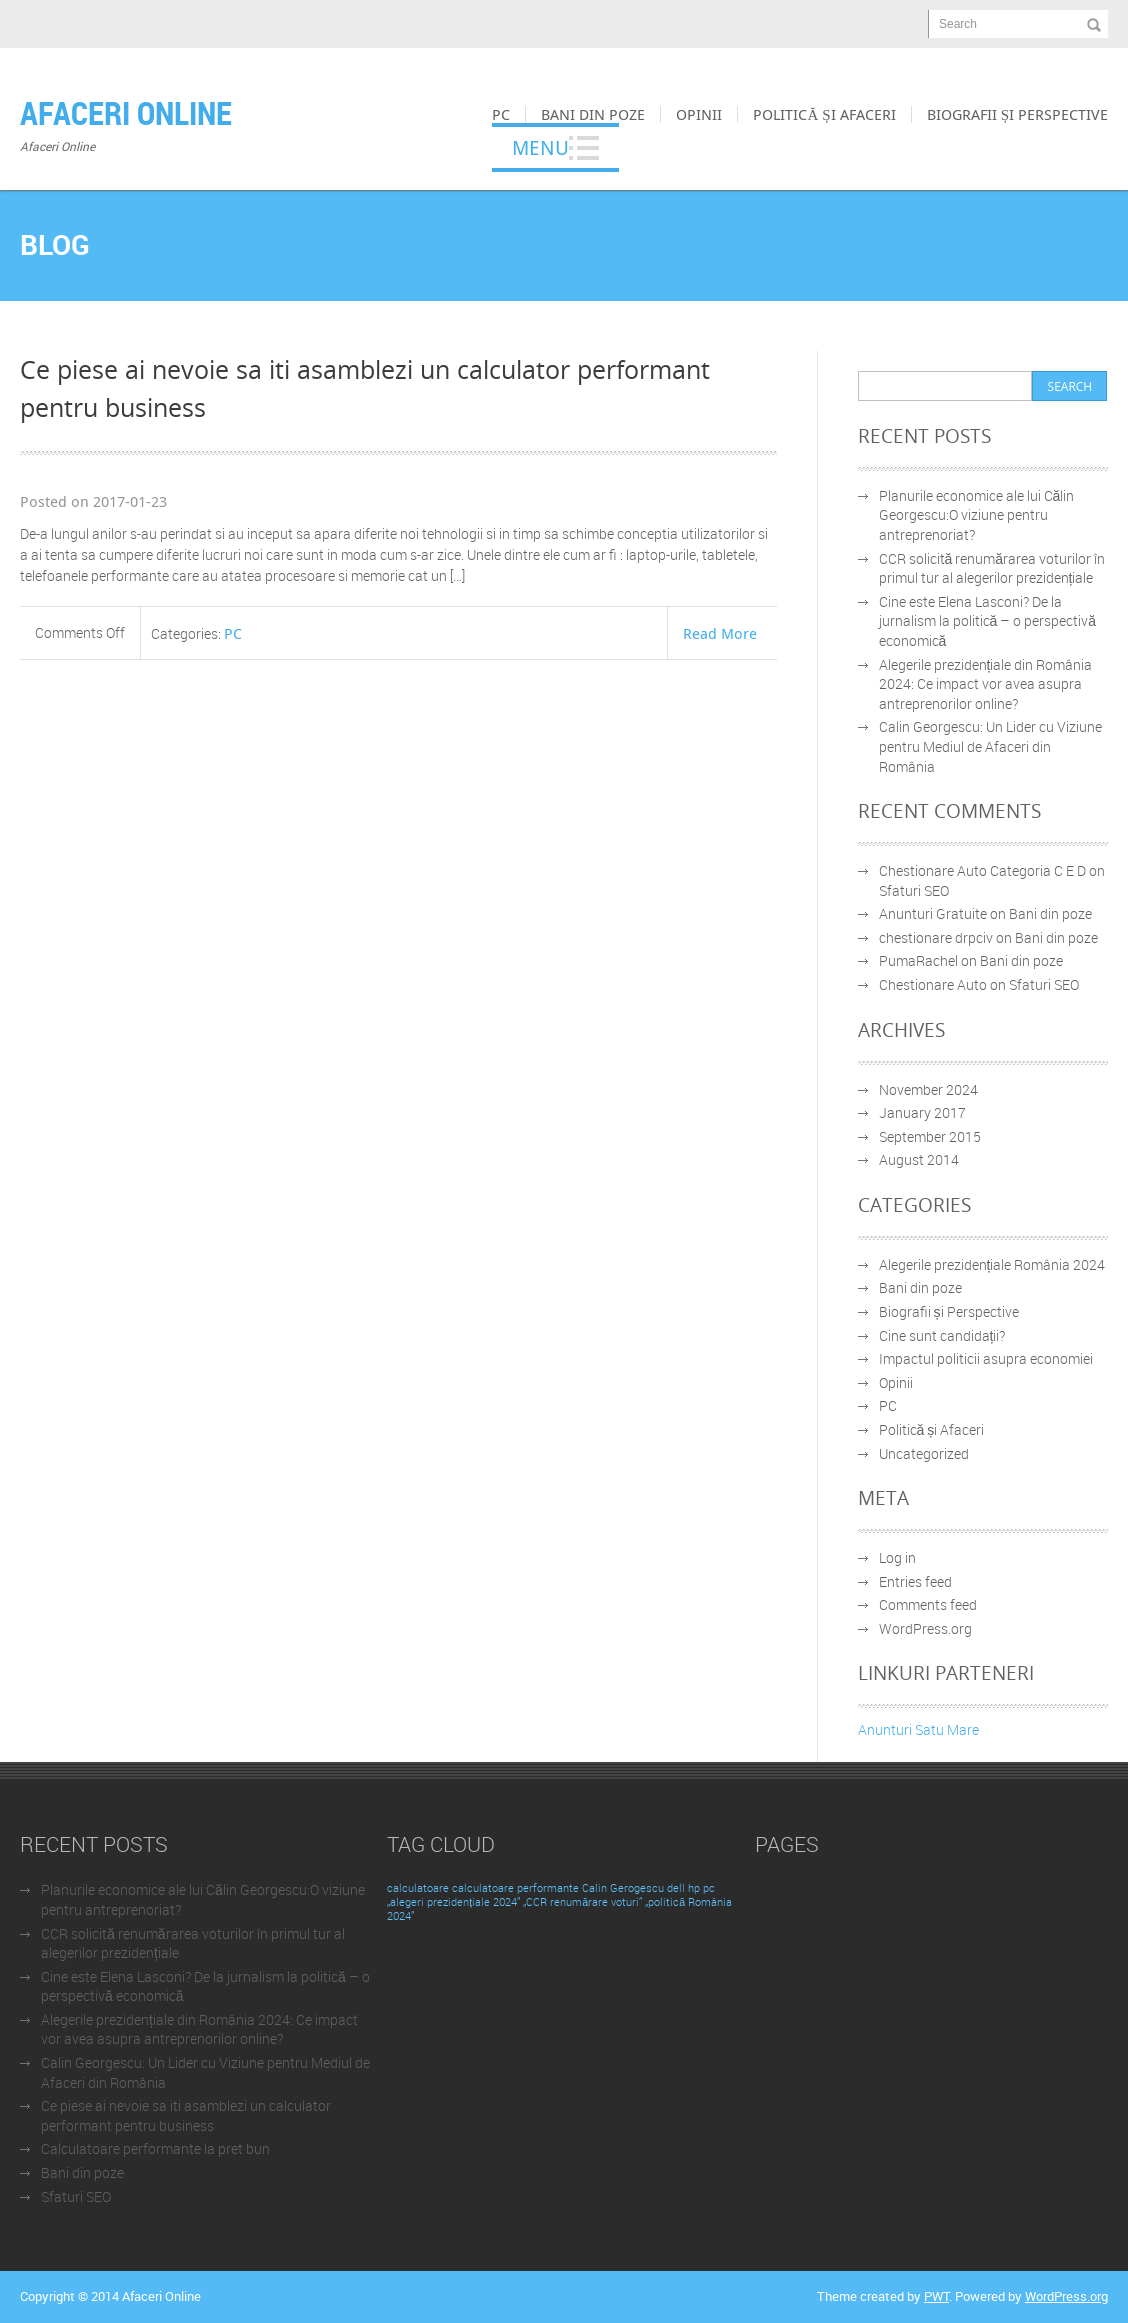 The height and width of the screenshot is (2323, 1128). Describe the element at coordinates (155, 2148) in the screenshot. I see `Calculatoare performante la pret bun` at that location.